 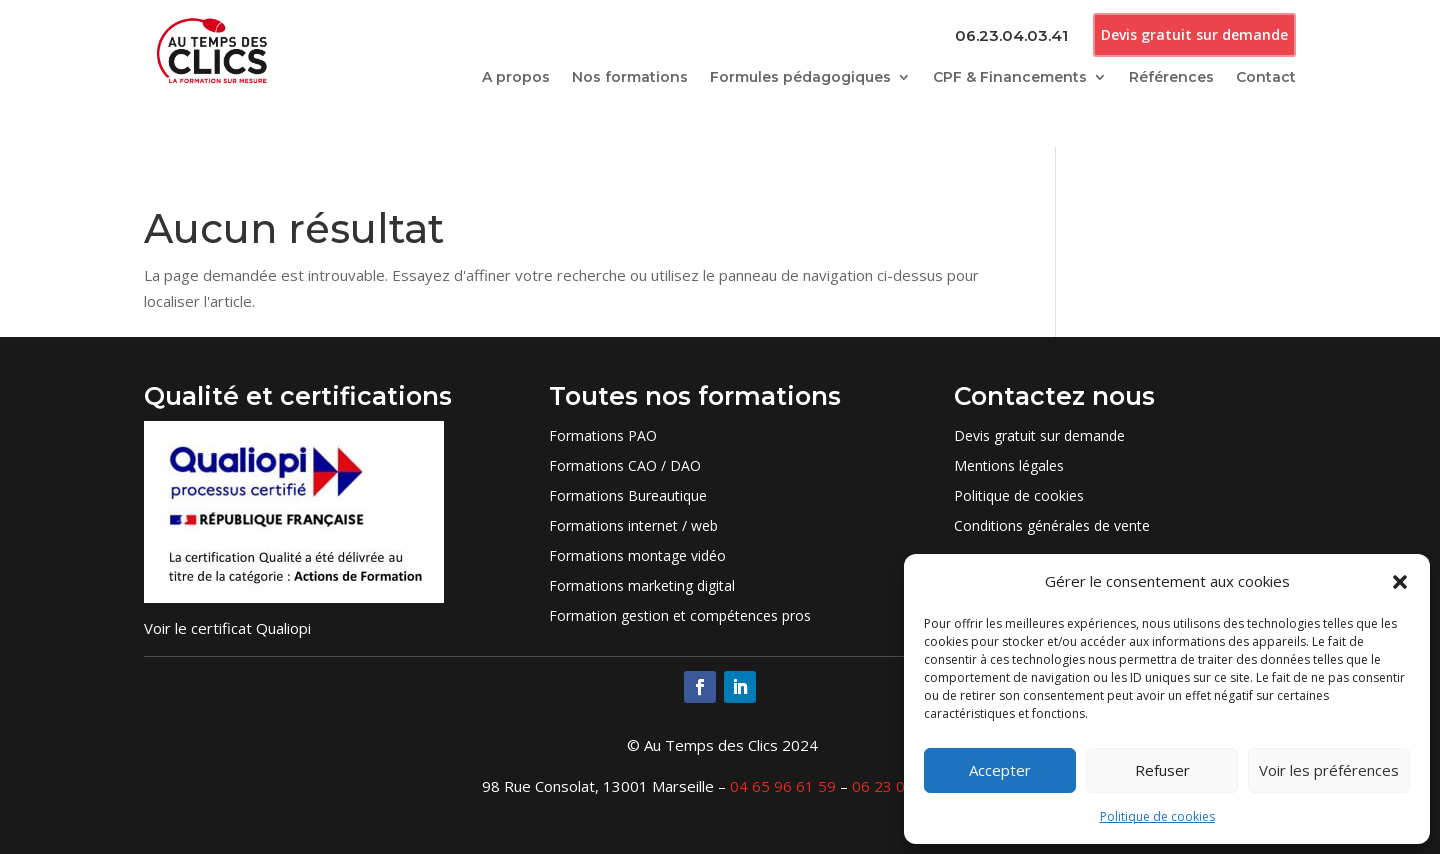 I want to click on Conditions générales de vente, so click(x=1052, y=527).